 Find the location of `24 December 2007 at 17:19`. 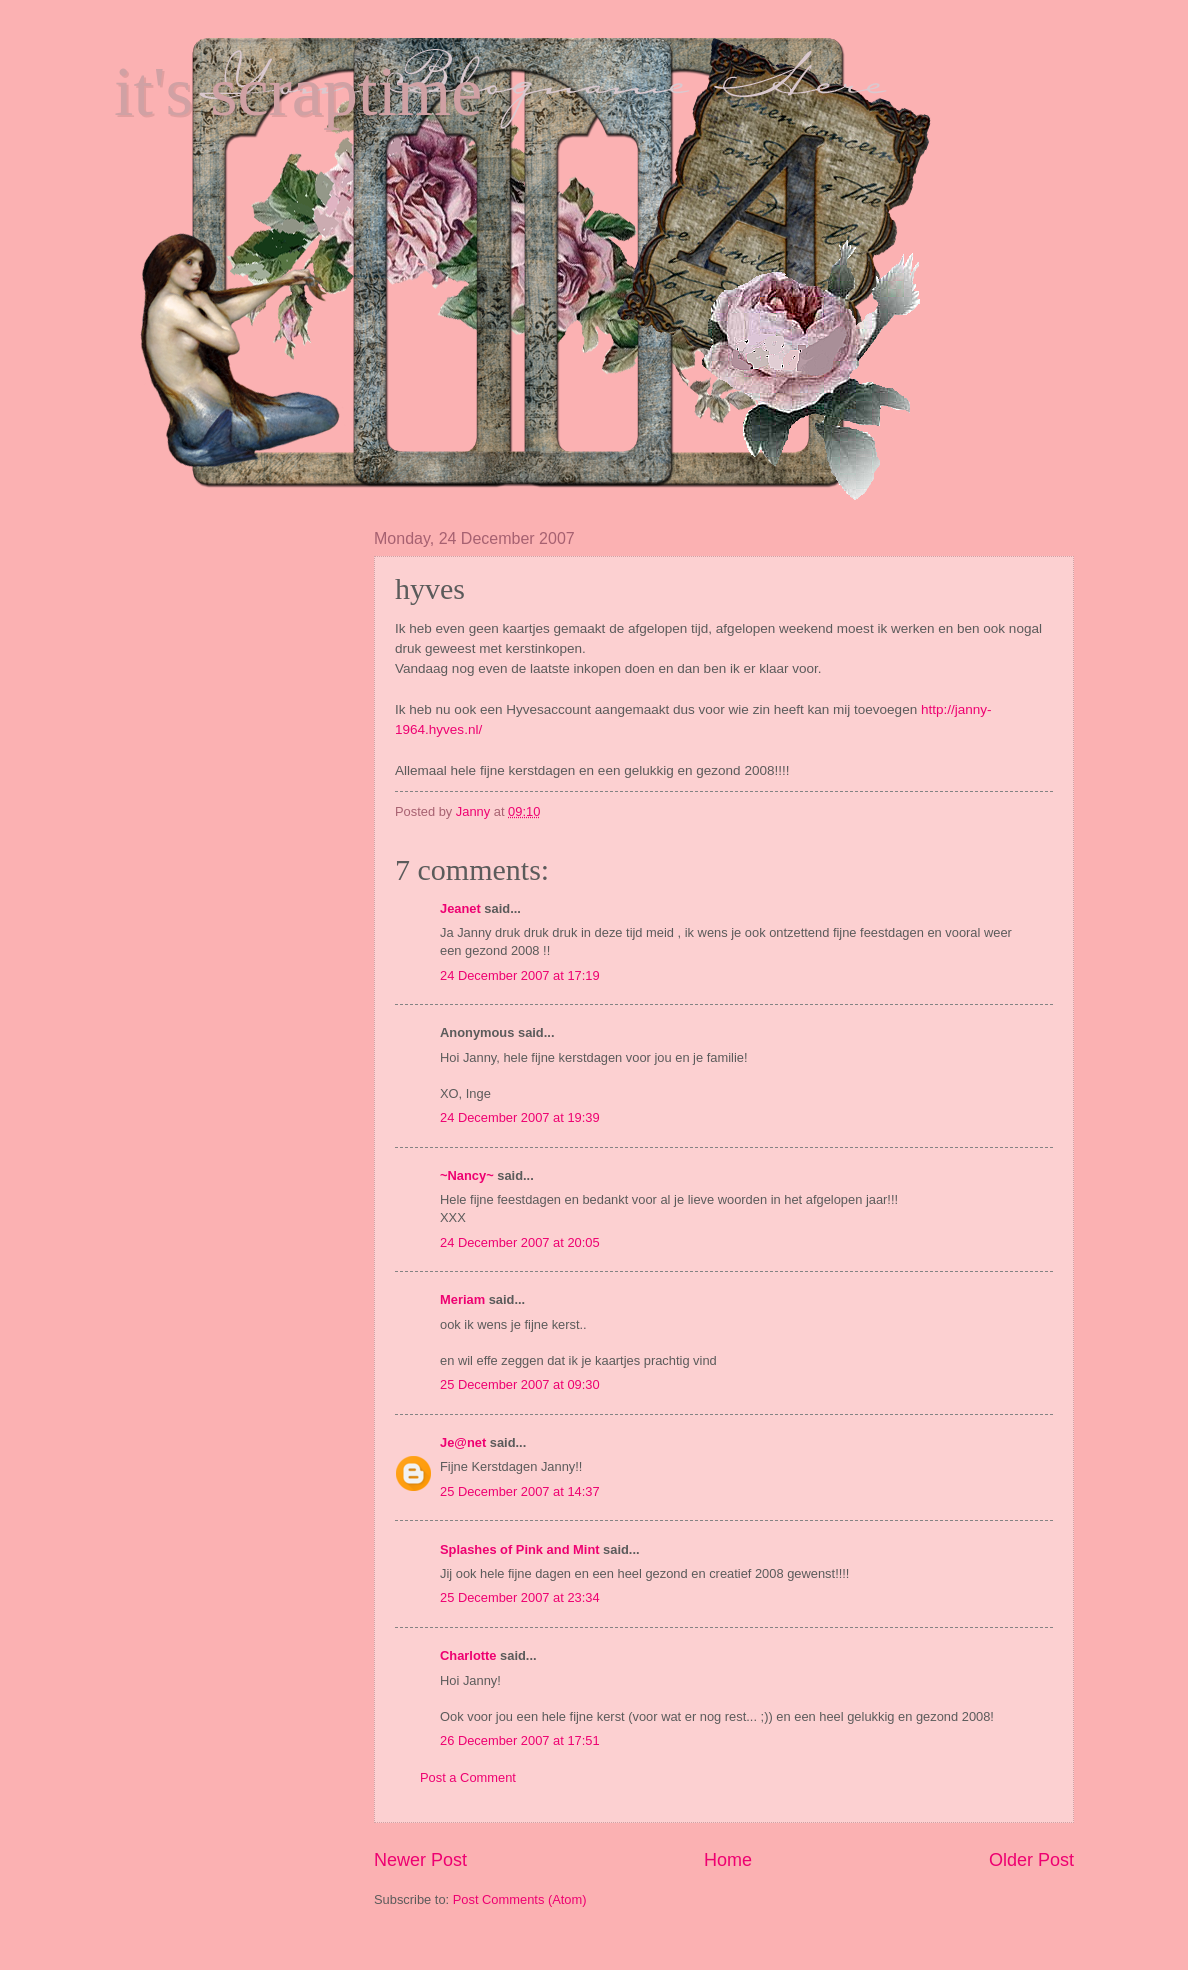

24 December 2007 at 17:19 is located at coordinates (520, 975).